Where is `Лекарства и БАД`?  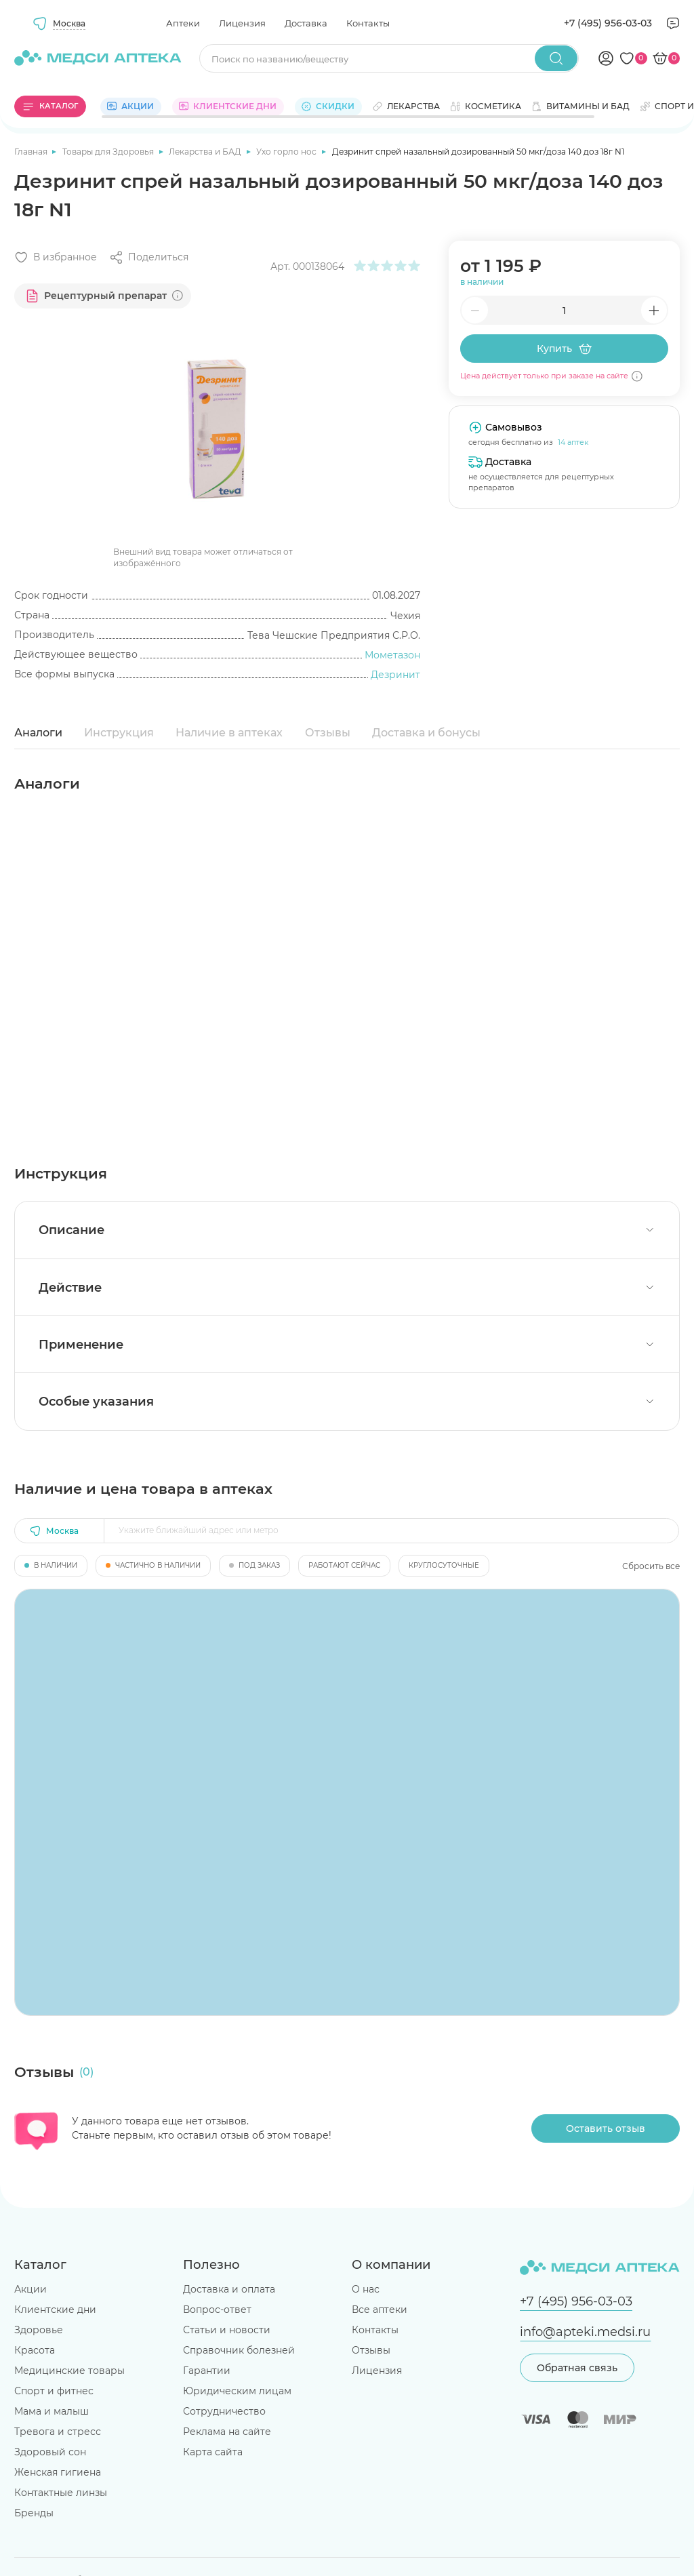 Лекарства и БАД is located at coordinates (206, 151).